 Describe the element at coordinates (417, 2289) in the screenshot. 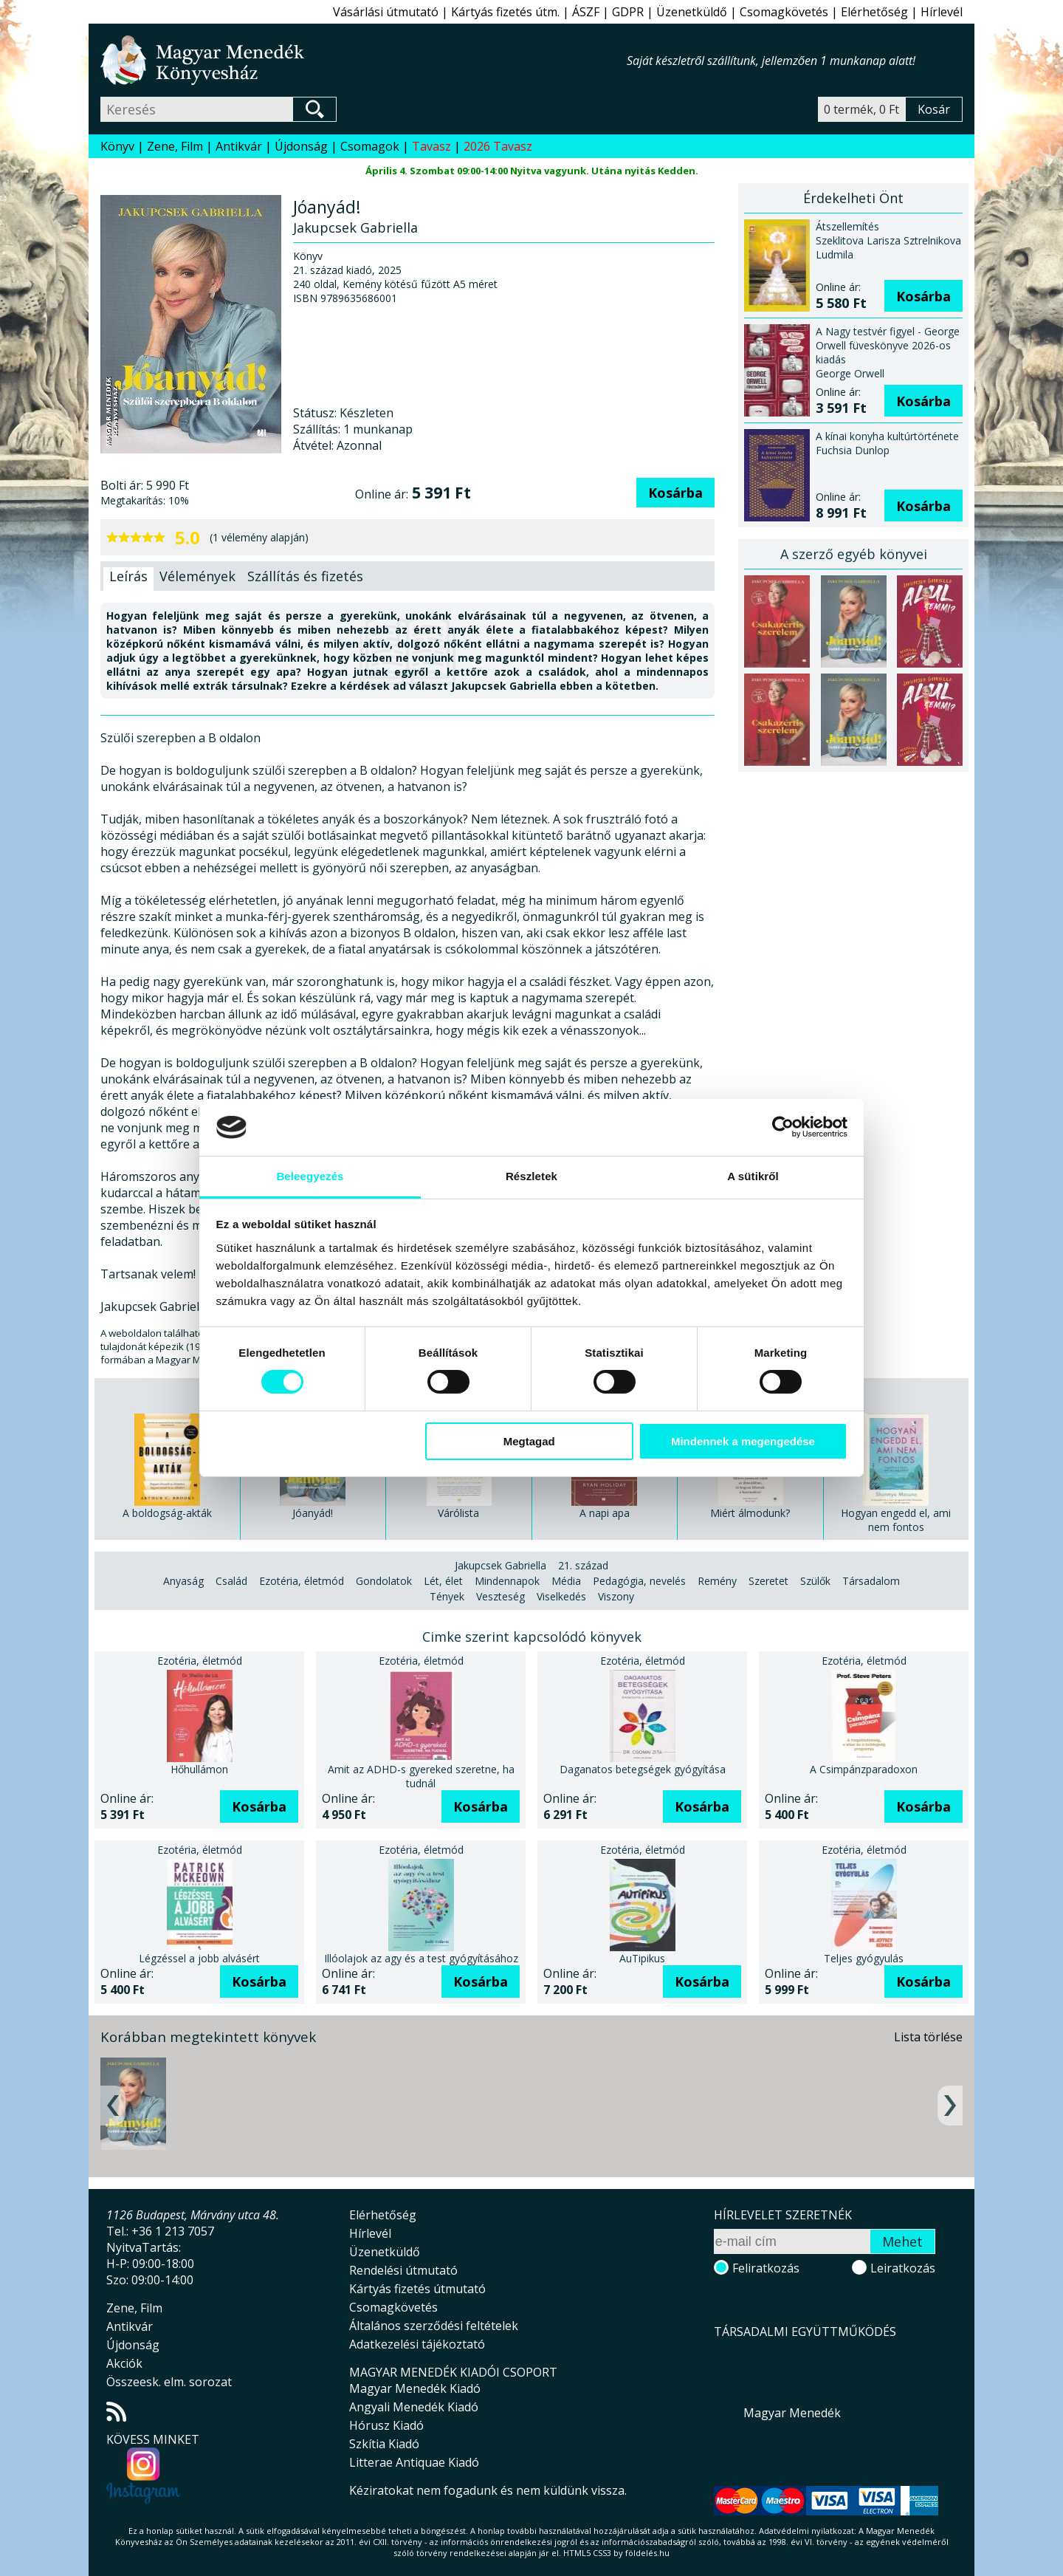

I see `Kártyás fizetés útmutató` at that location.